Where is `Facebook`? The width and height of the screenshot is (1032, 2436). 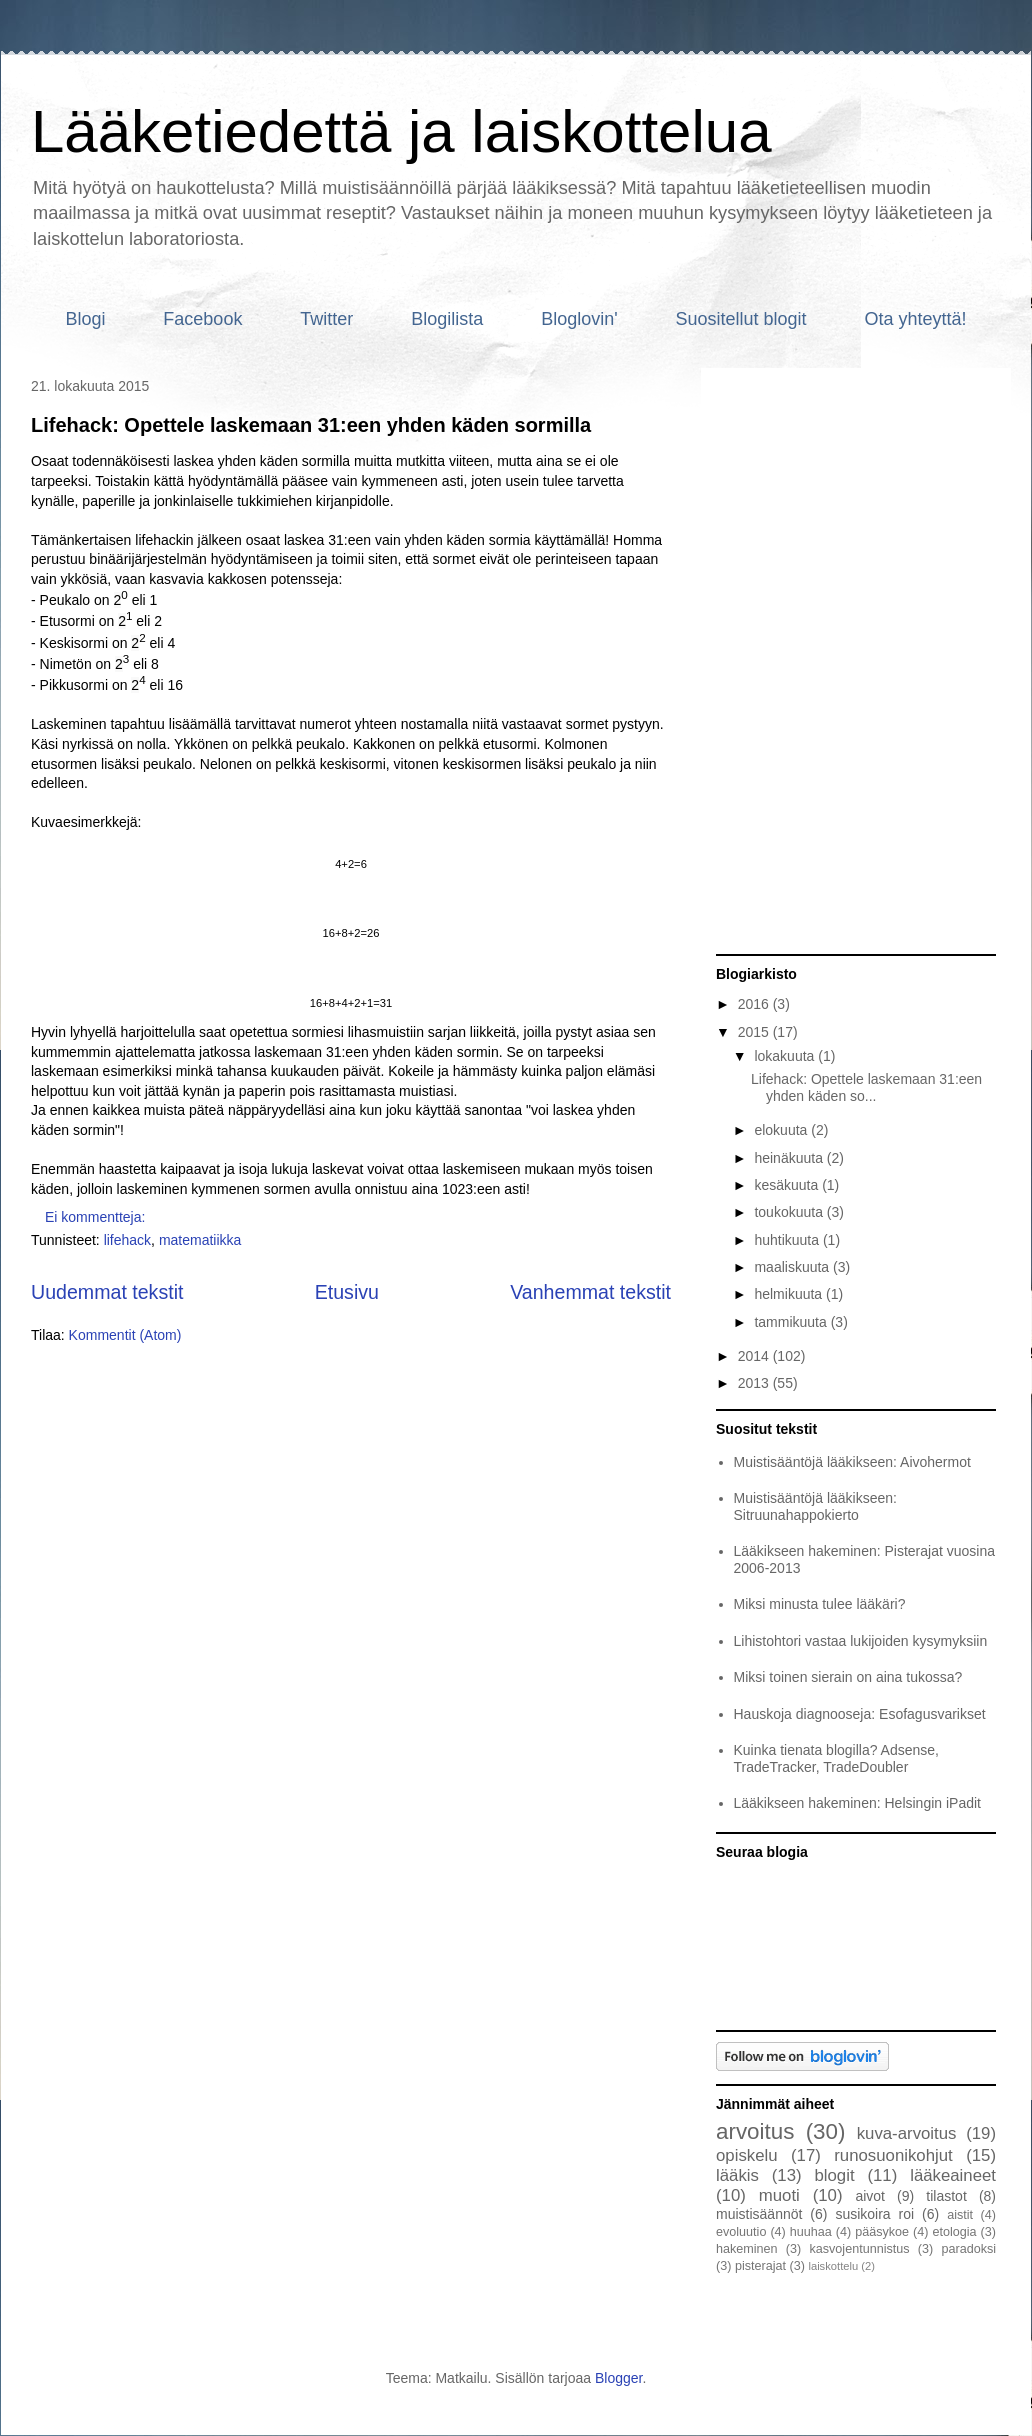
Facebook is located at coordinates (202, 319).